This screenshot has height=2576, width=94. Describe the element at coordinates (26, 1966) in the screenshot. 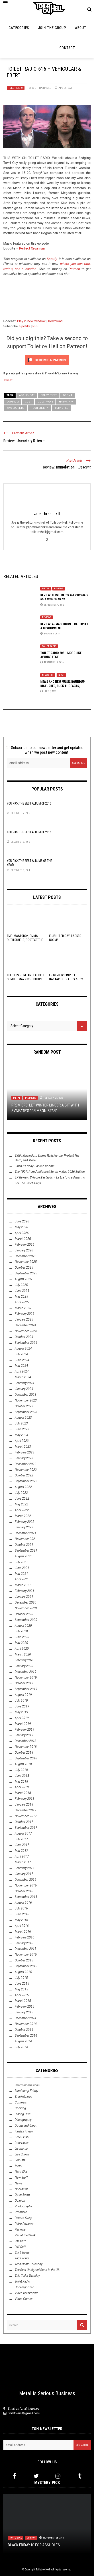

I see `September 2015` at that location.